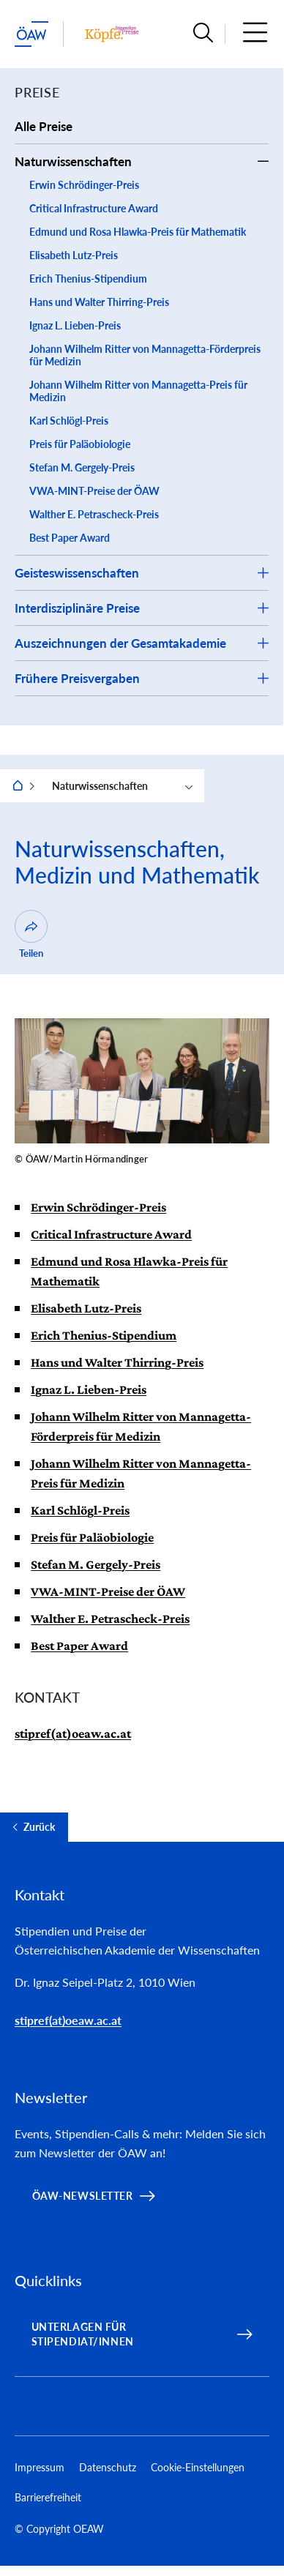 This screenshot has width=284, height=2576. I want to click on Best Paper Award, so click(69, 537).